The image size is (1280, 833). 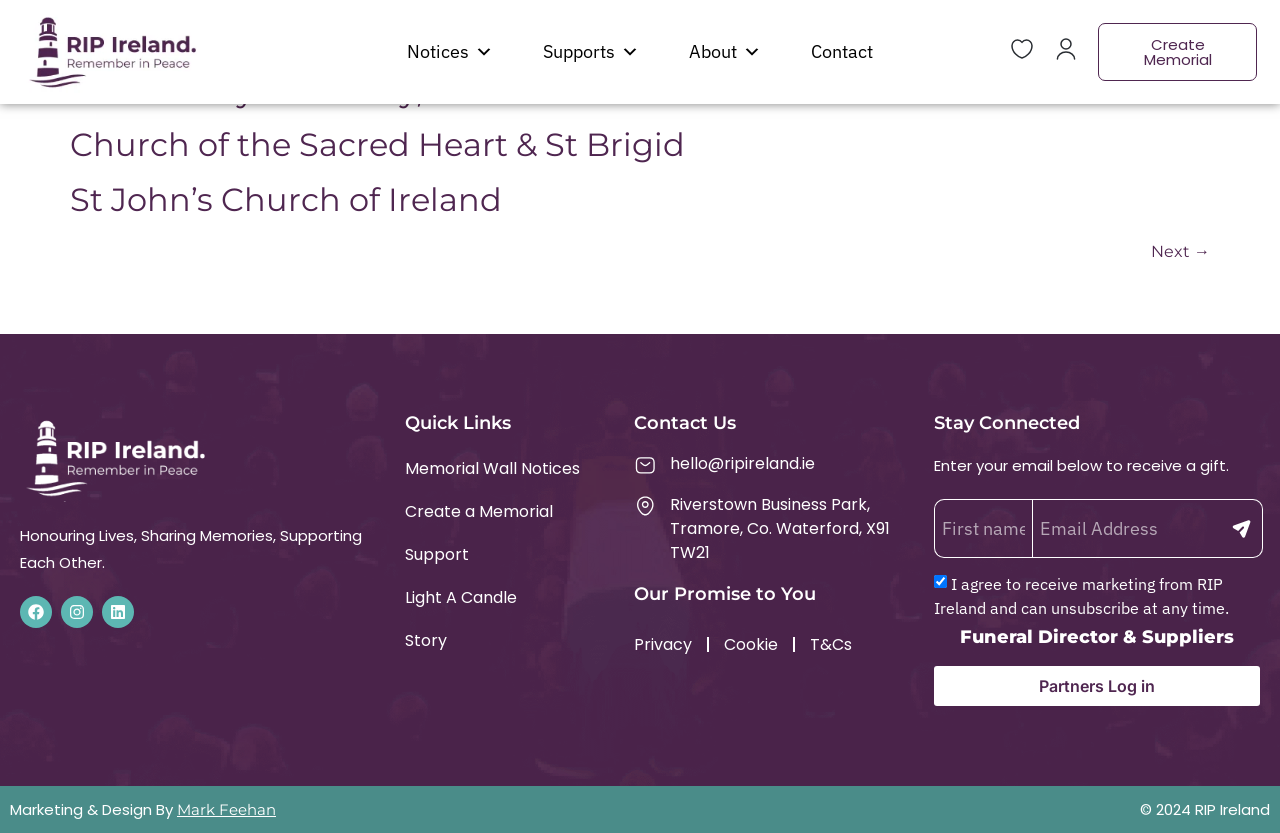 I want to click on Create a Memorial, so click(x=479, y=511).